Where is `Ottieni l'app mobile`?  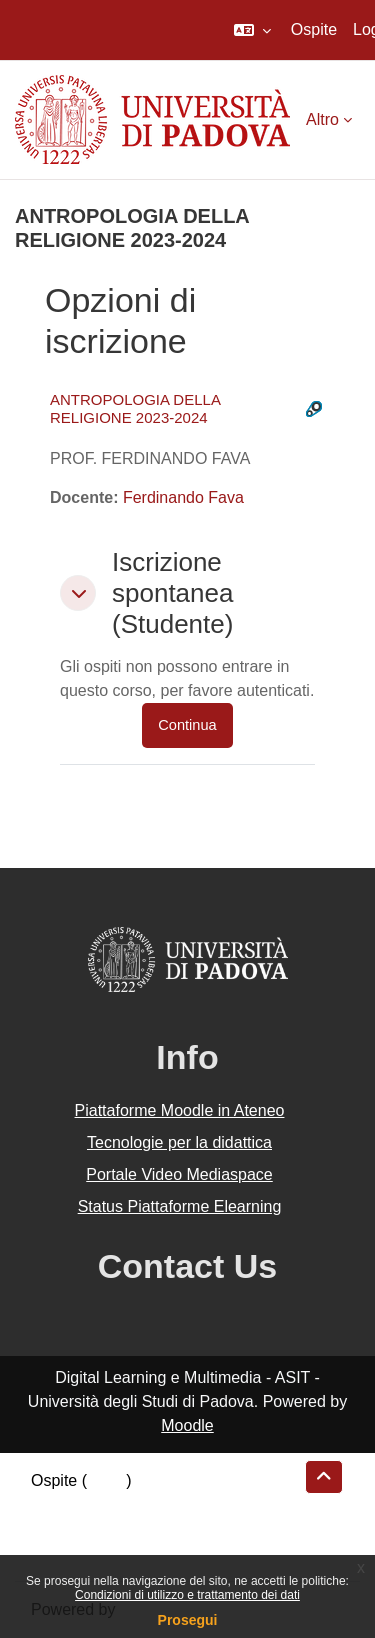 Ottieni l'app mobile is located at coordinates (99, 1552).